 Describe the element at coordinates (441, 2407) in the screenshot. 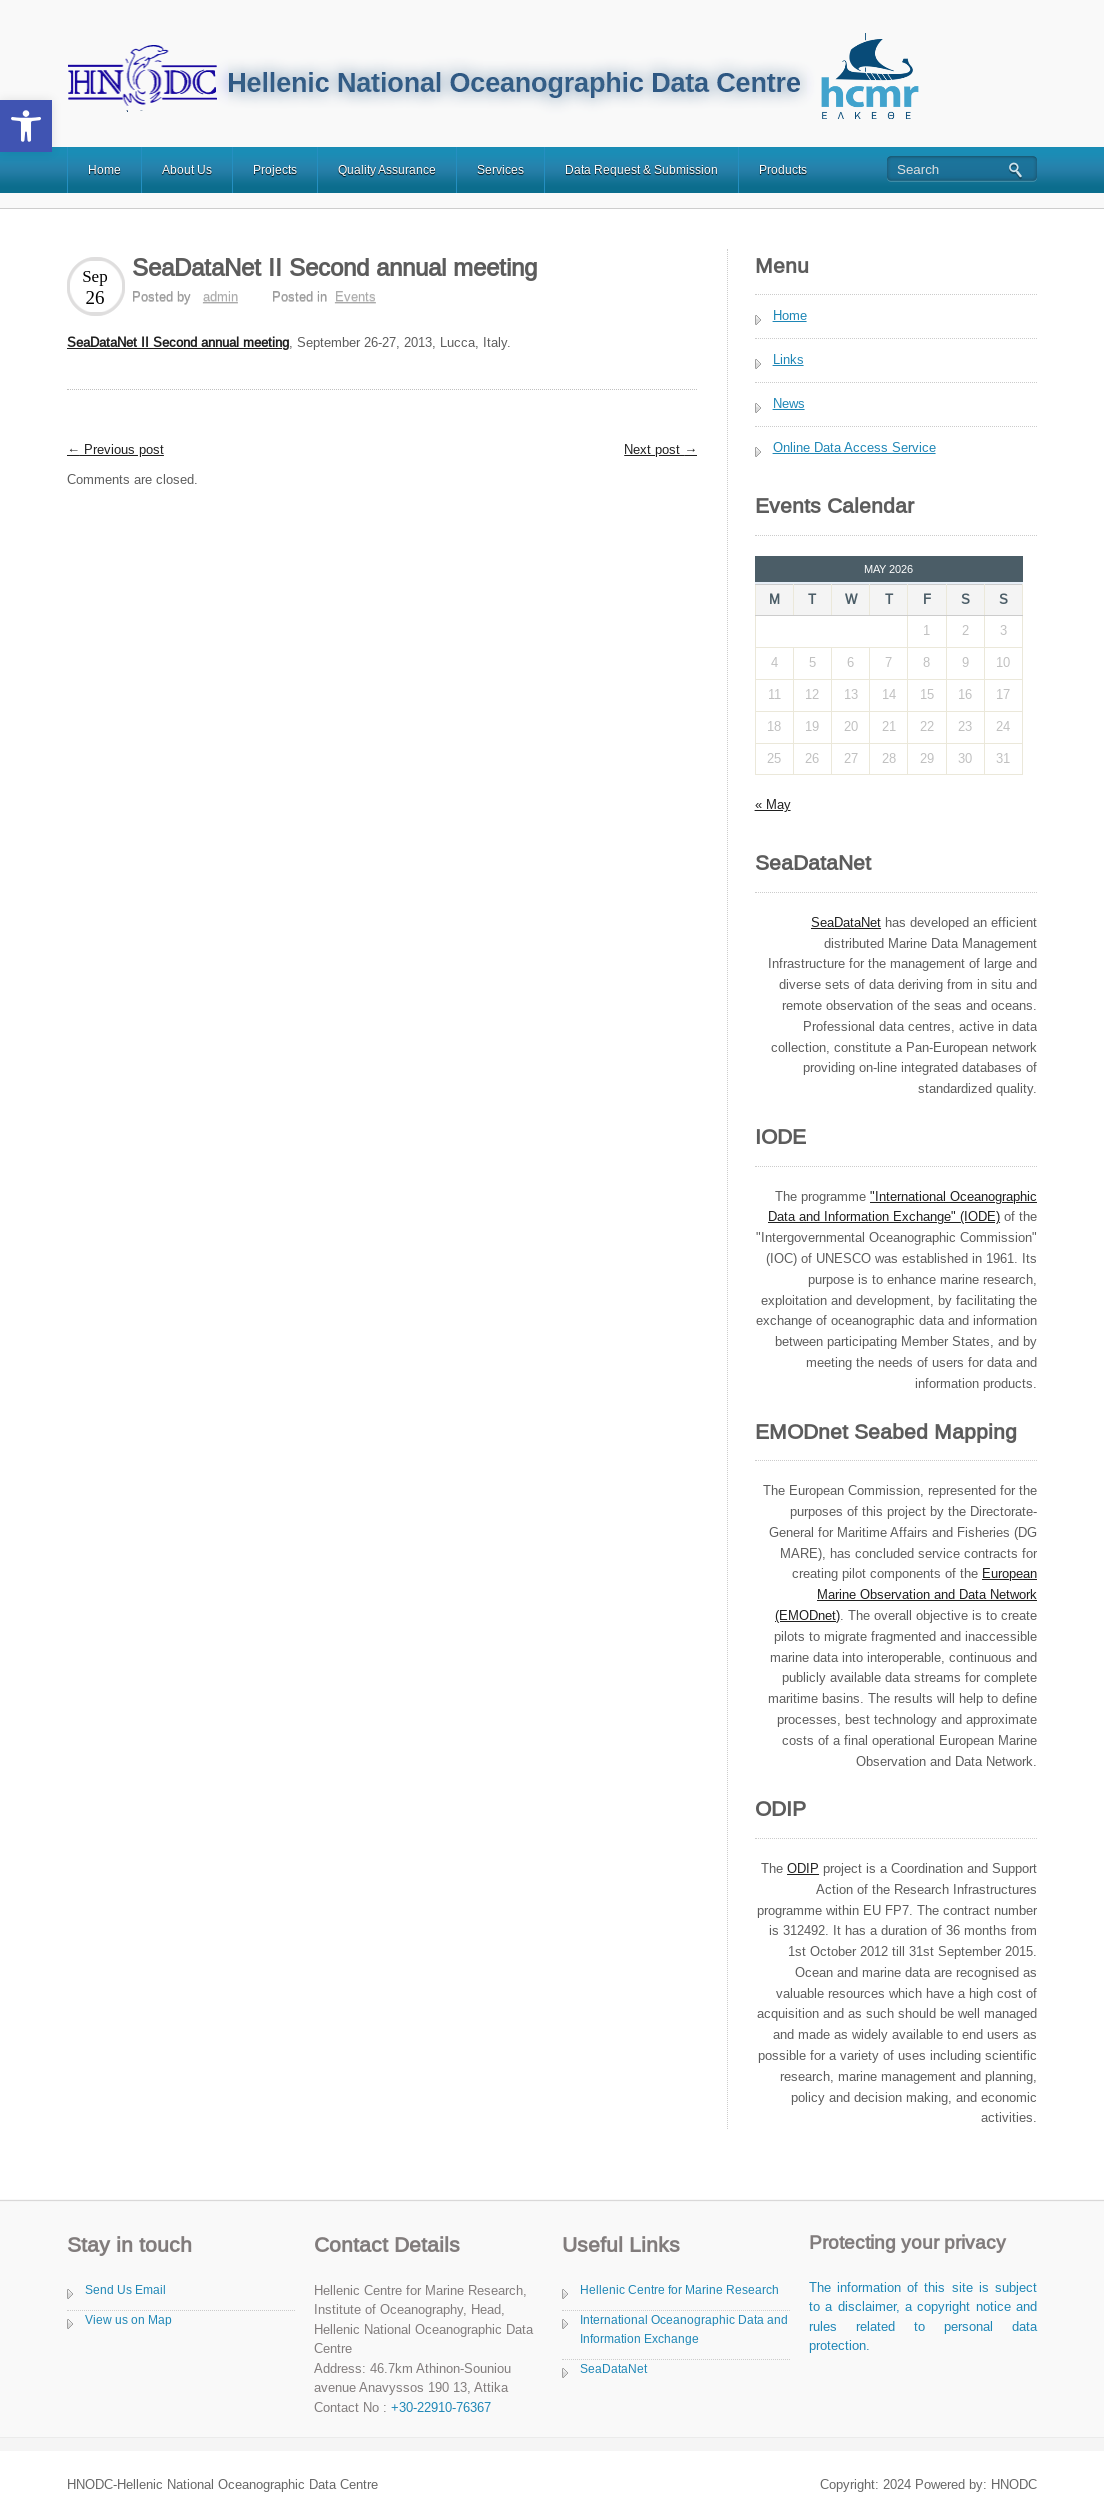

I see `+30-22910-76367` at that location.